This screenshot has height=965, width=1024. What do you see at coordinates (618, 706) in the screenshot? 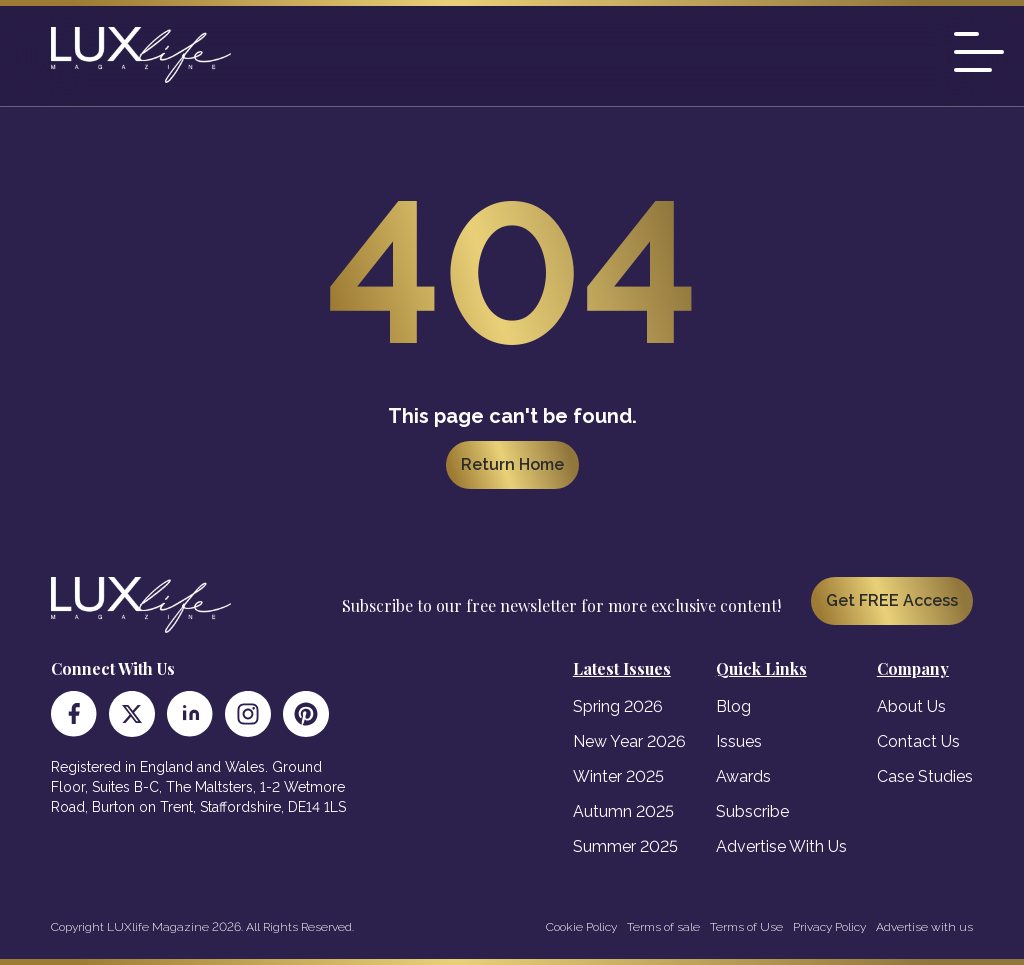
I see `Spring 2026` at bounding box center [618, 706].